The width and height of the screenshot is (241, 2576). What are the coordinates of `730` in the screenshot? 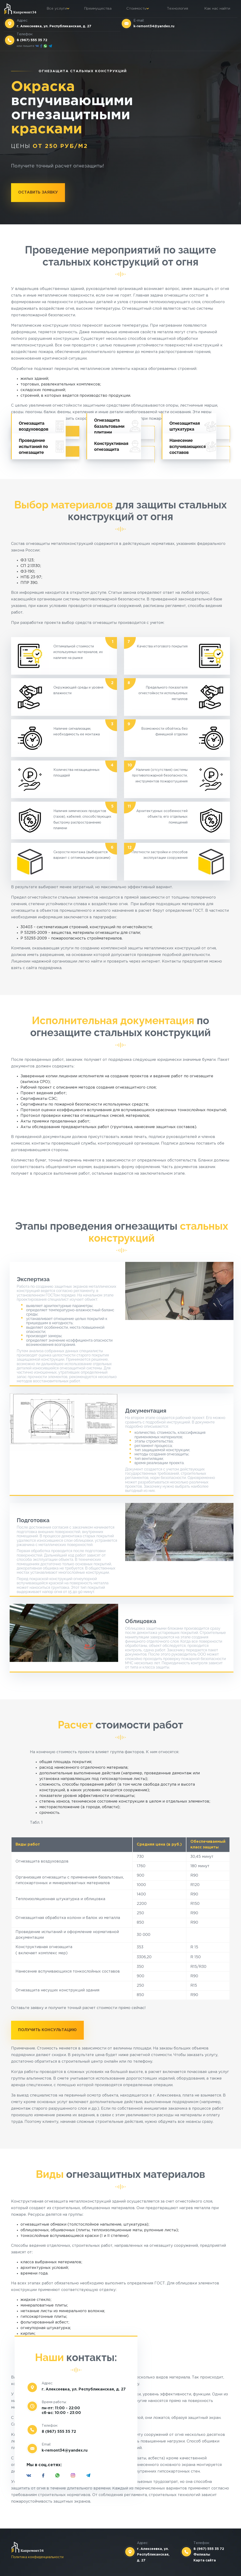 It's located at (140, 1857).